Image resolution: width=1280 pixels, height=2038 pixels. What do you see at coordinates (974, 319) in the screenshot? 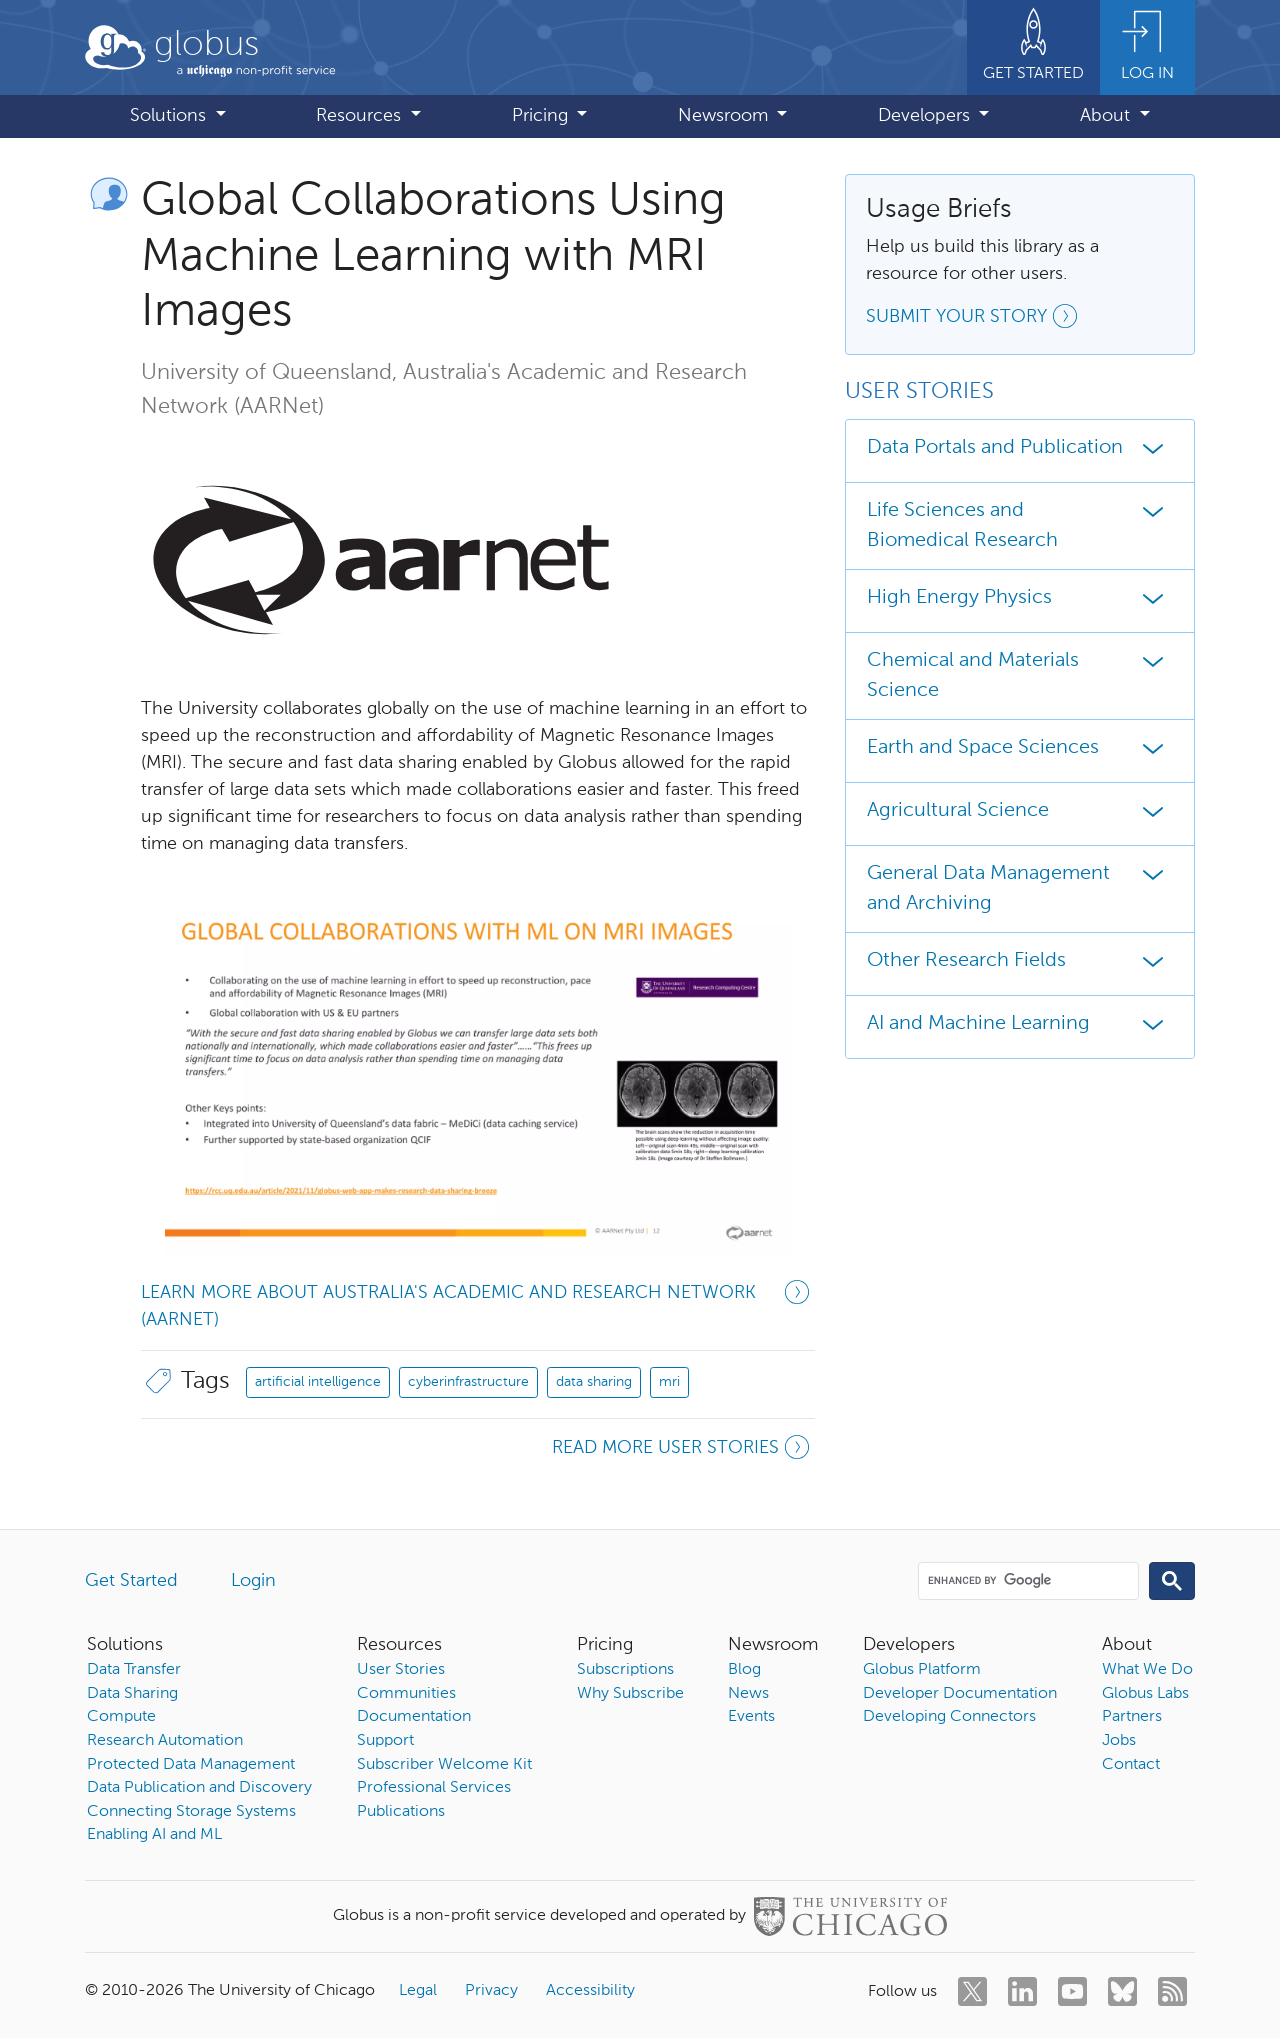
I see `Submit your story` at bounding box center [974, 319].